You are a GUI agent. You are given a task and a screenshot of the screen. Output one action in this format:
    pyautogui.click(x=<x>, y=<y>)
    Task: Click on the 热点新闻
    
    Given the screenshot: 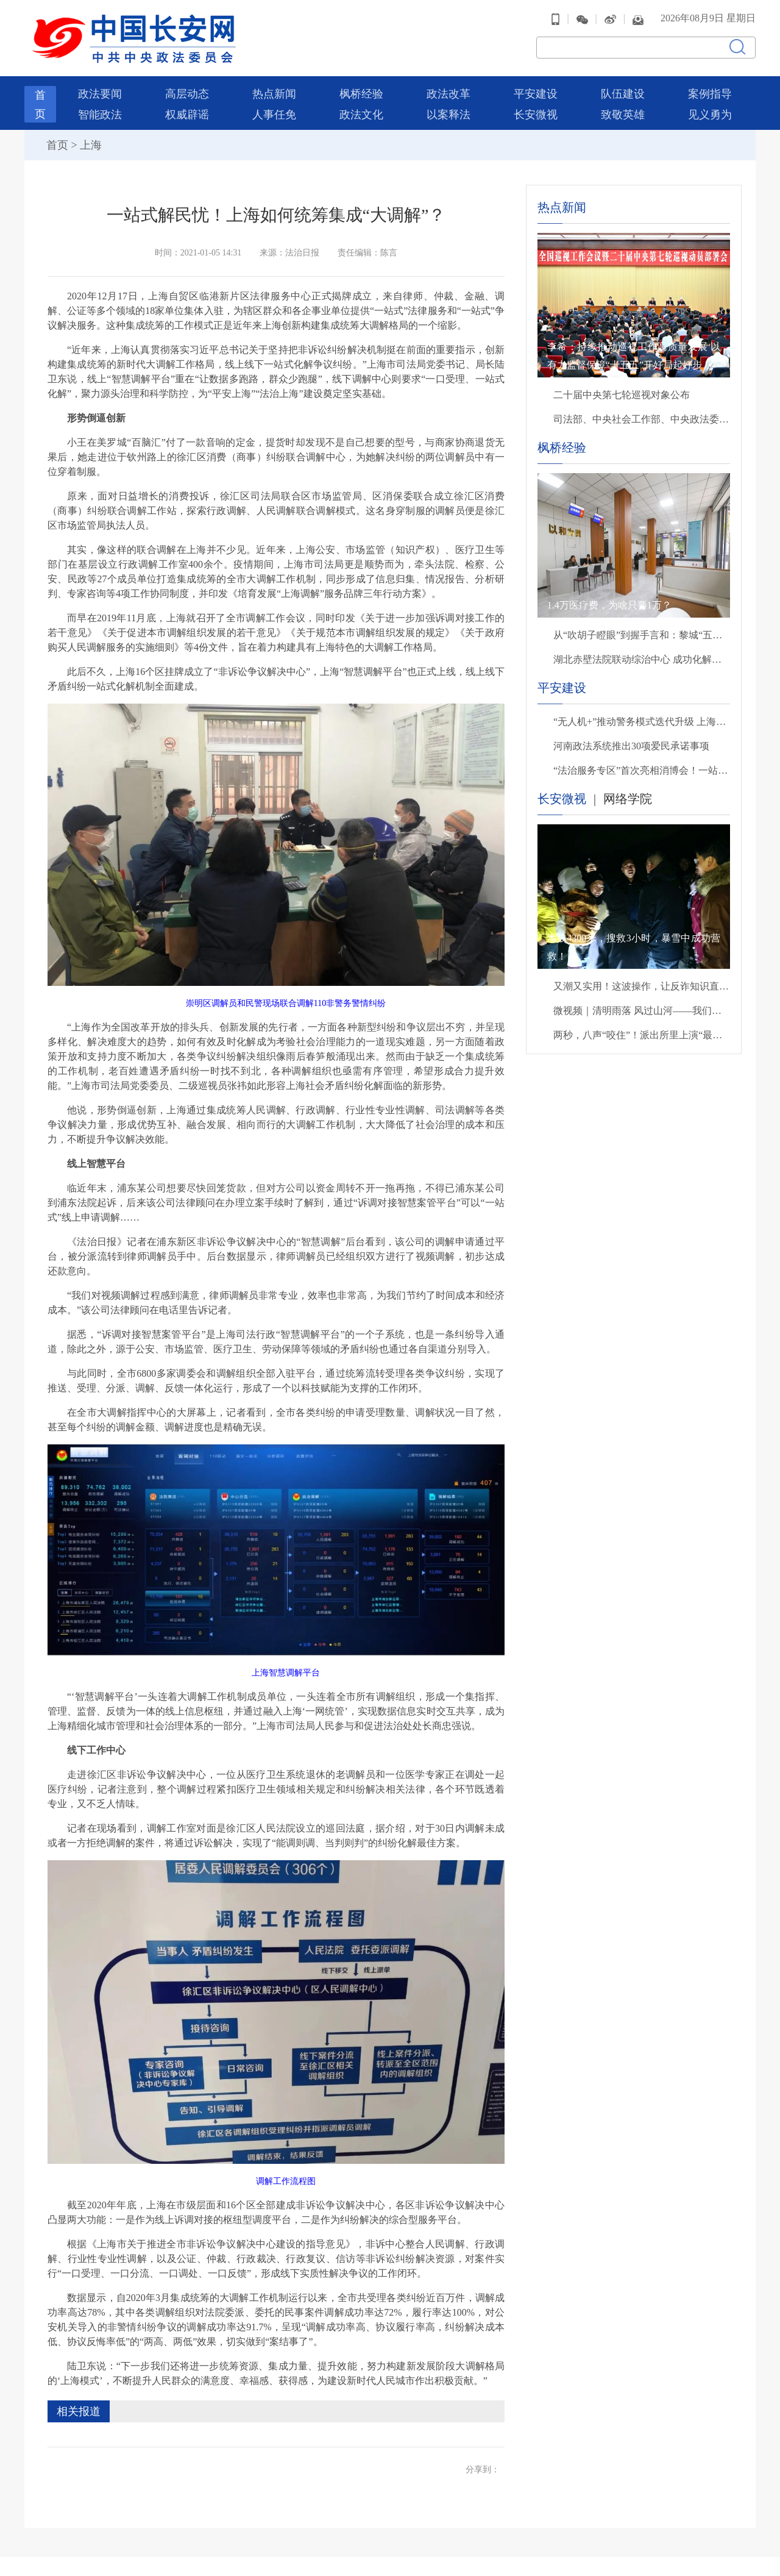 What is the action you would take?
    pyautogui.click(x=274, y=88)
    